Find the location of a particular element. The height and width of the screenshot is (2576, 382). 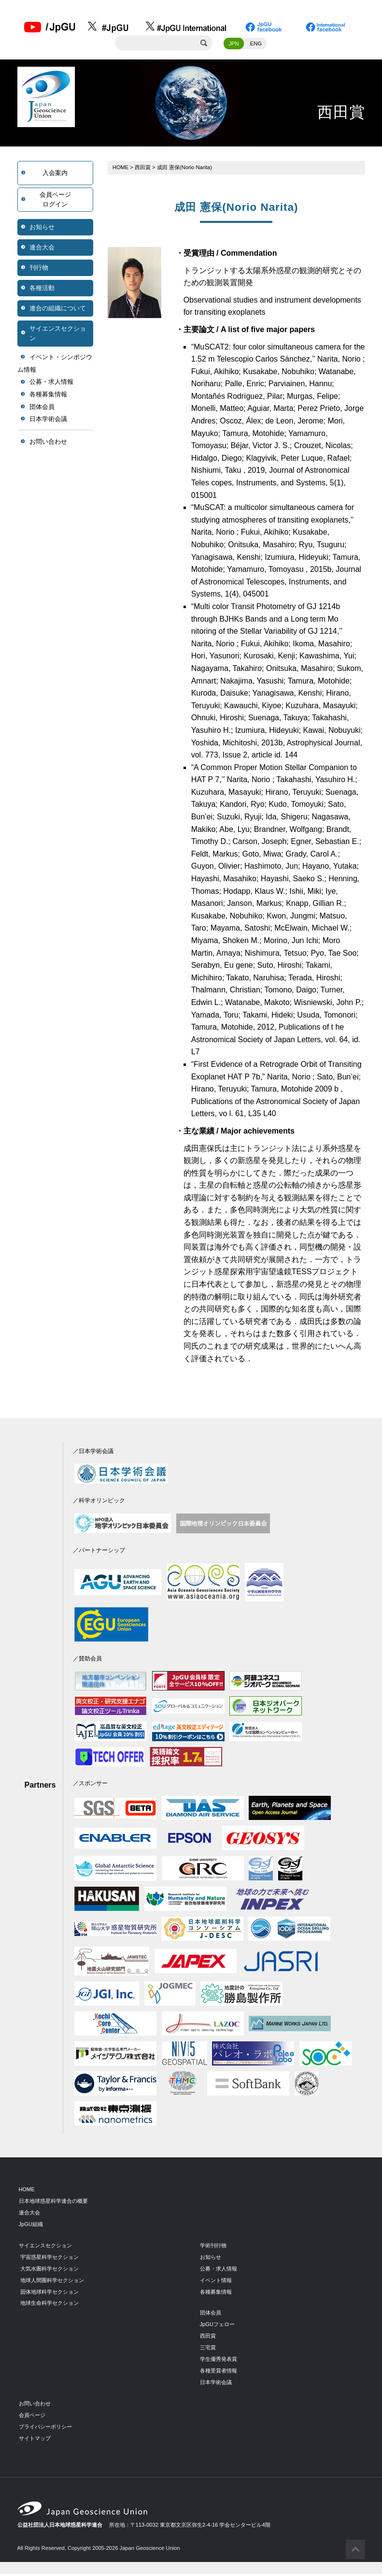

プライバシーポリシー is located at coordinates (45, 2428).